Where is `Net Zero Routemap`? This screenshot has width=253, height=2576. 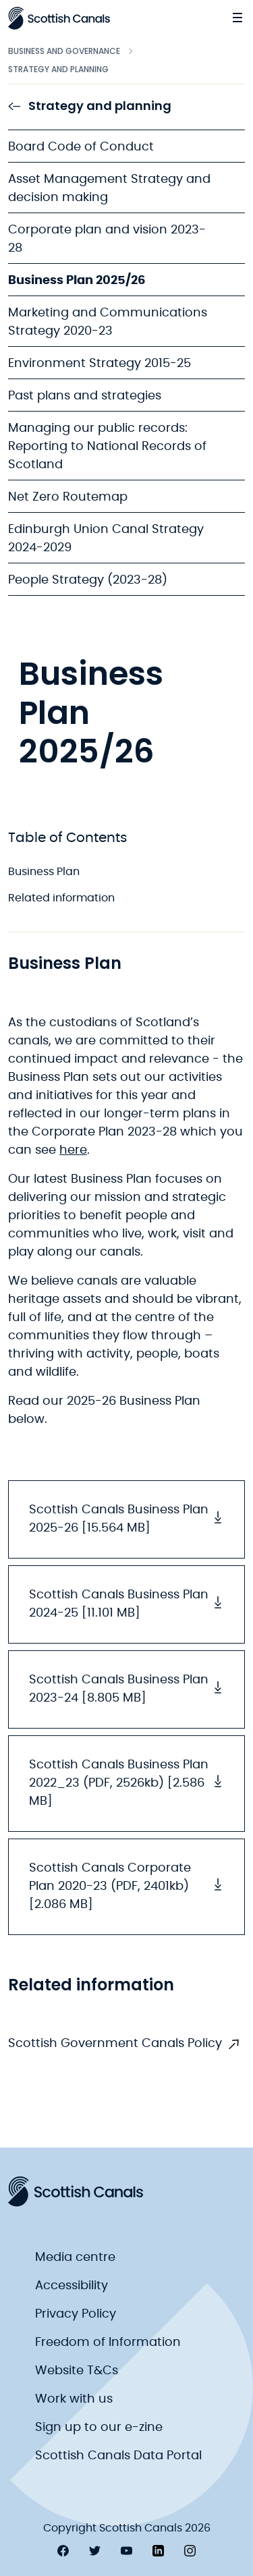
Net Zero Routemap is located at coordinates (68, 497).